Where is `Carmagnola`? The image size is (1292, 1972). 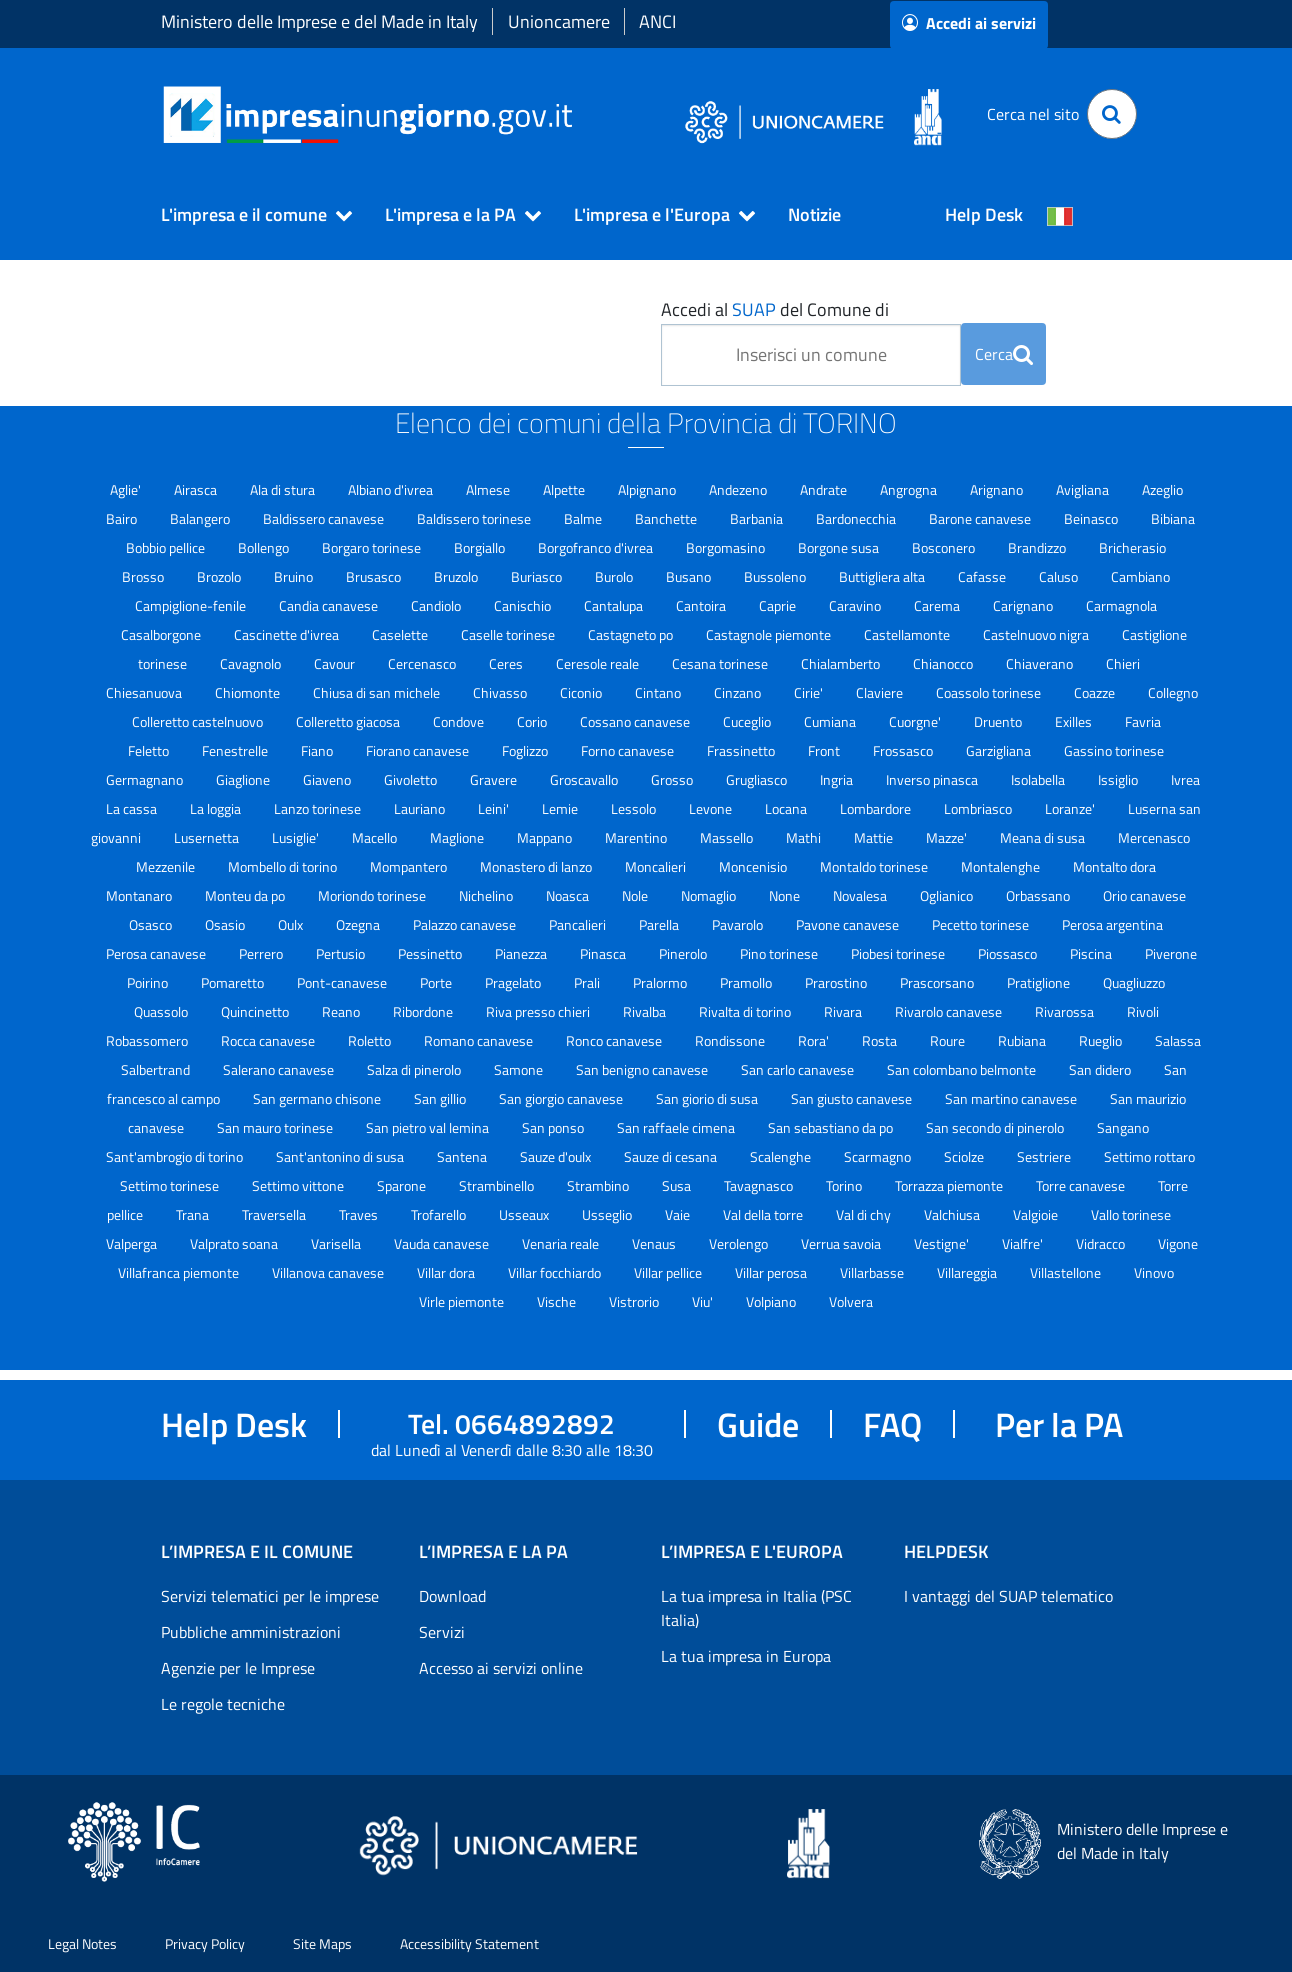 Carmagnola is located at coordinates (1121, 605).